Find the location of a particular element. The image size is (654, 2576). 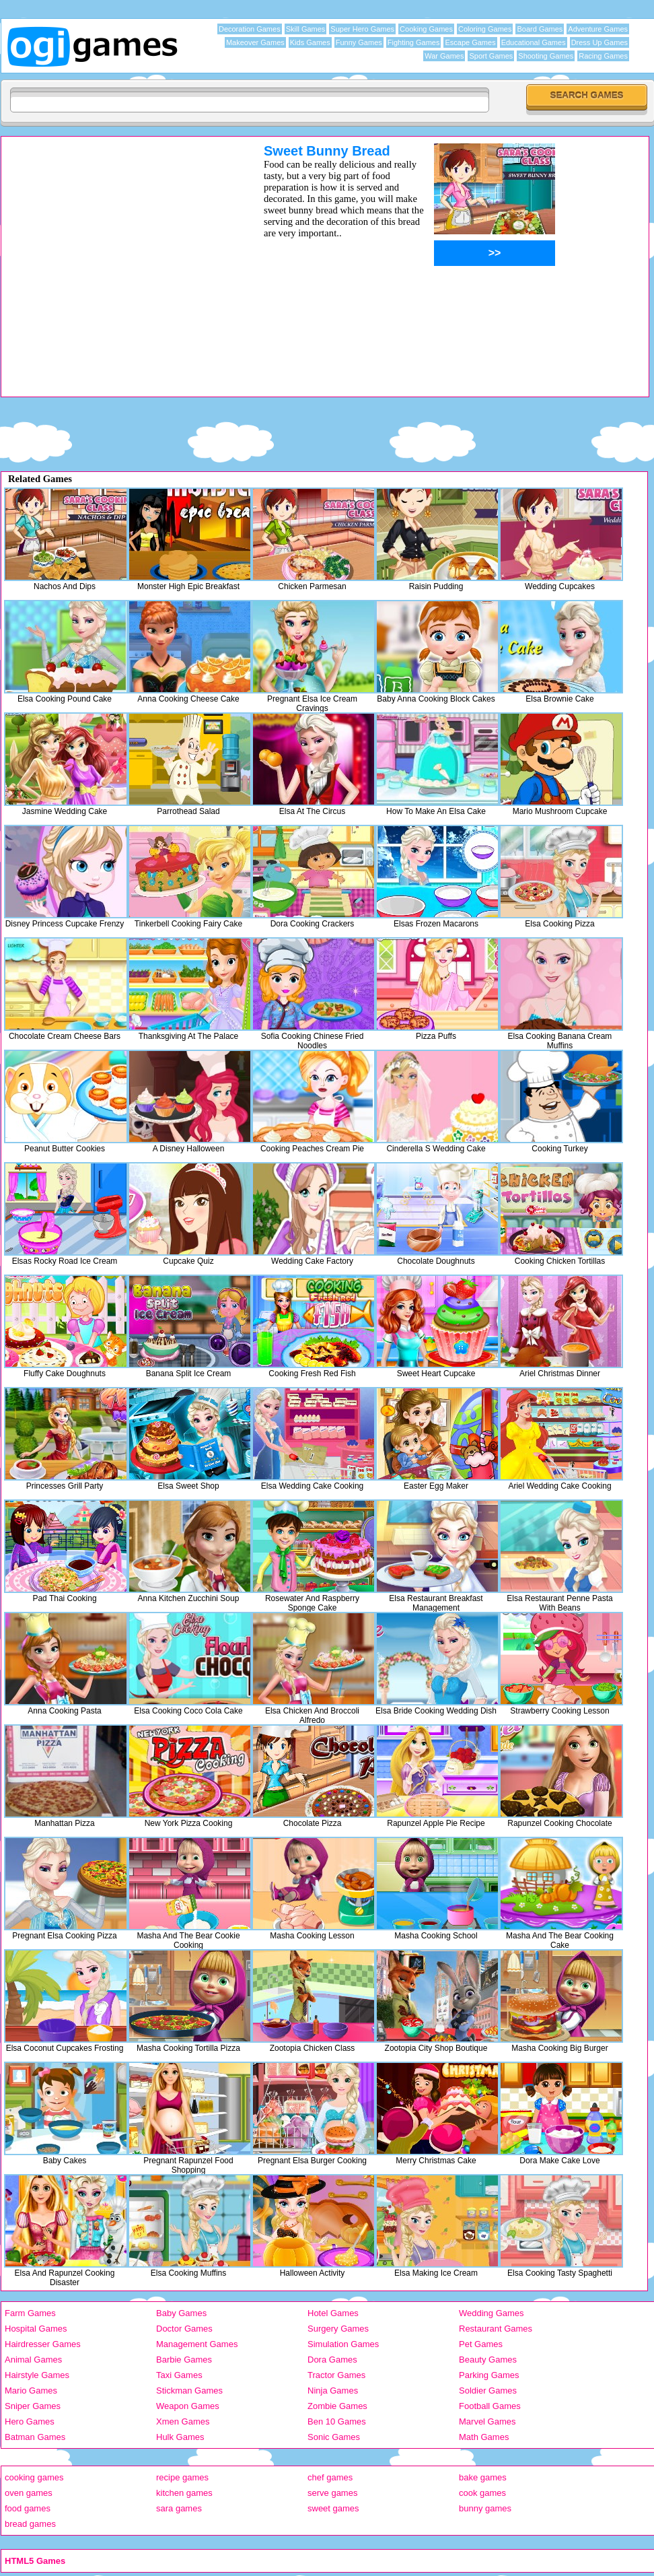

Super Hero Games is located at coordinates (362, 29).